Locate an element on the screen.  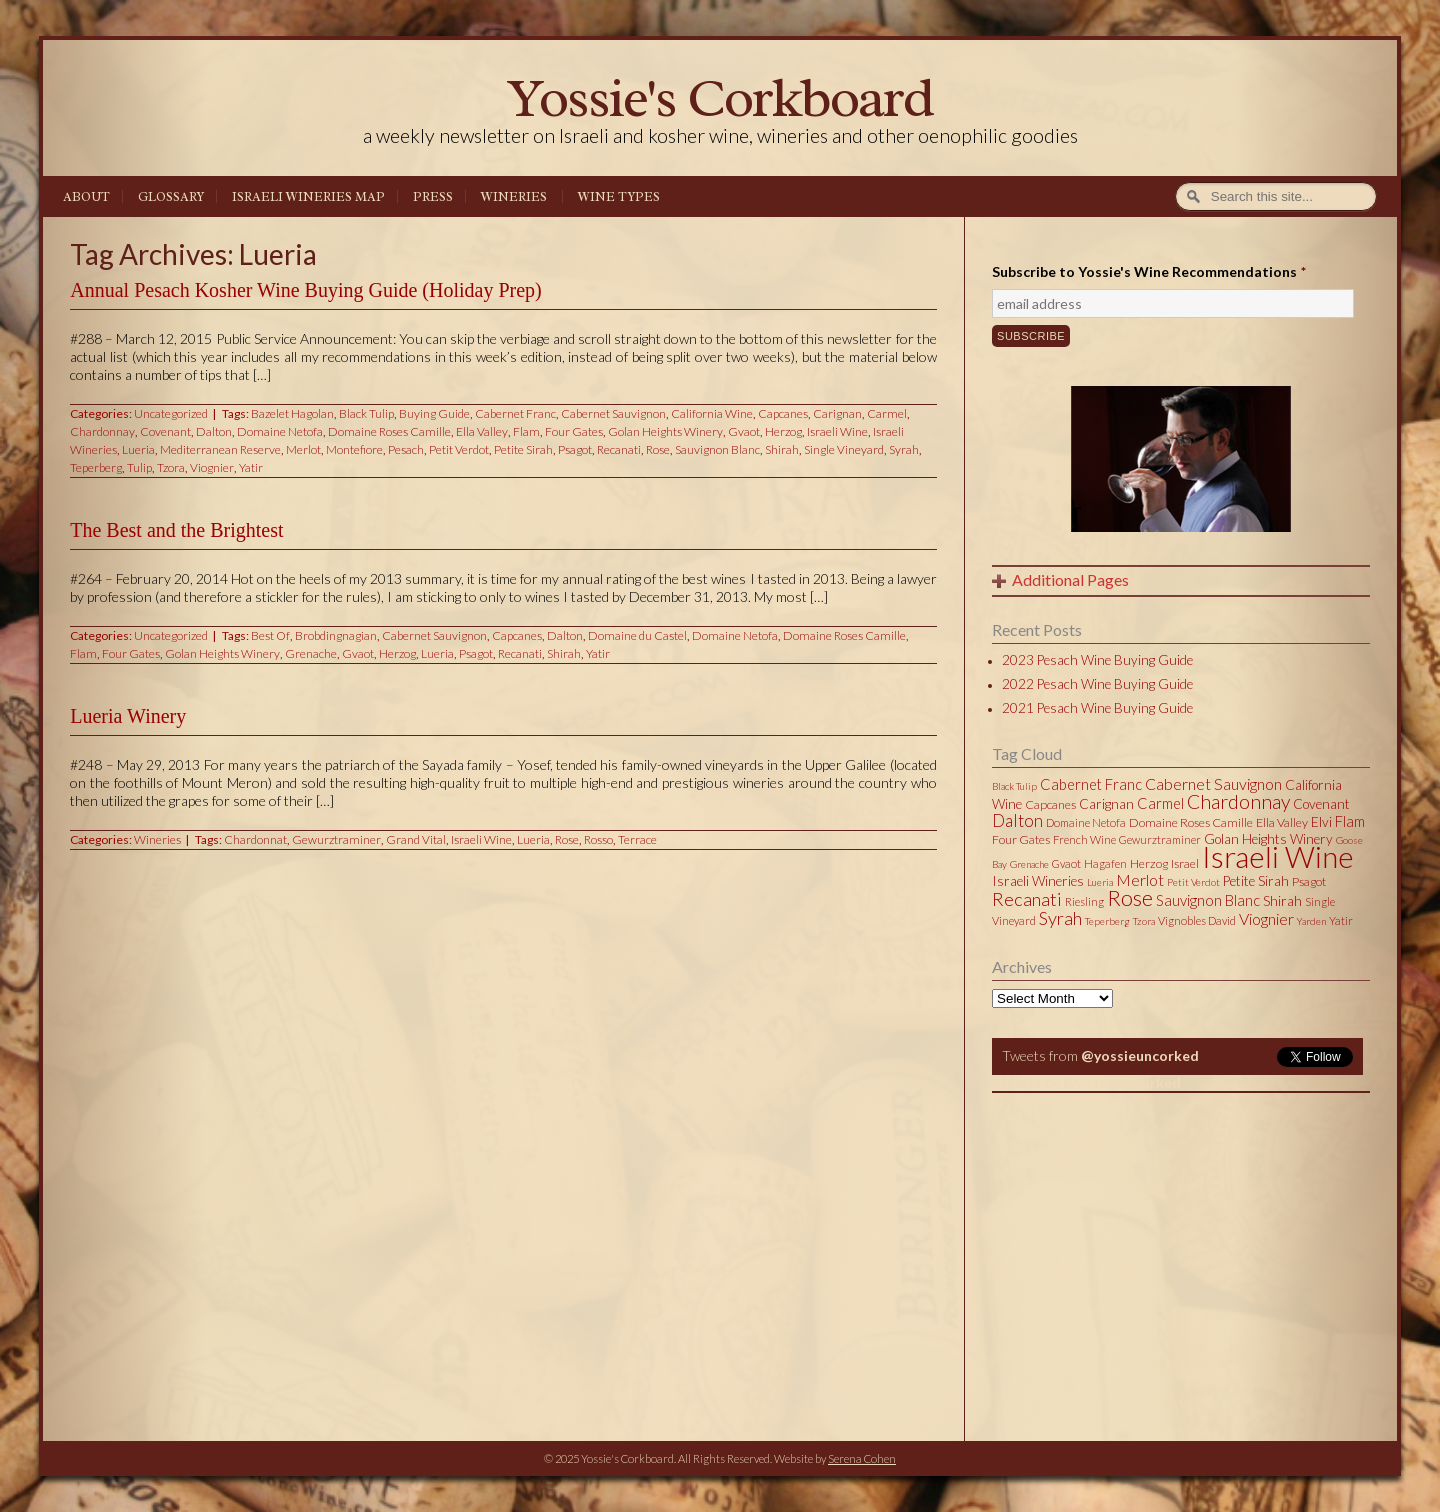
Yatir is located at coordinates (251, 467).